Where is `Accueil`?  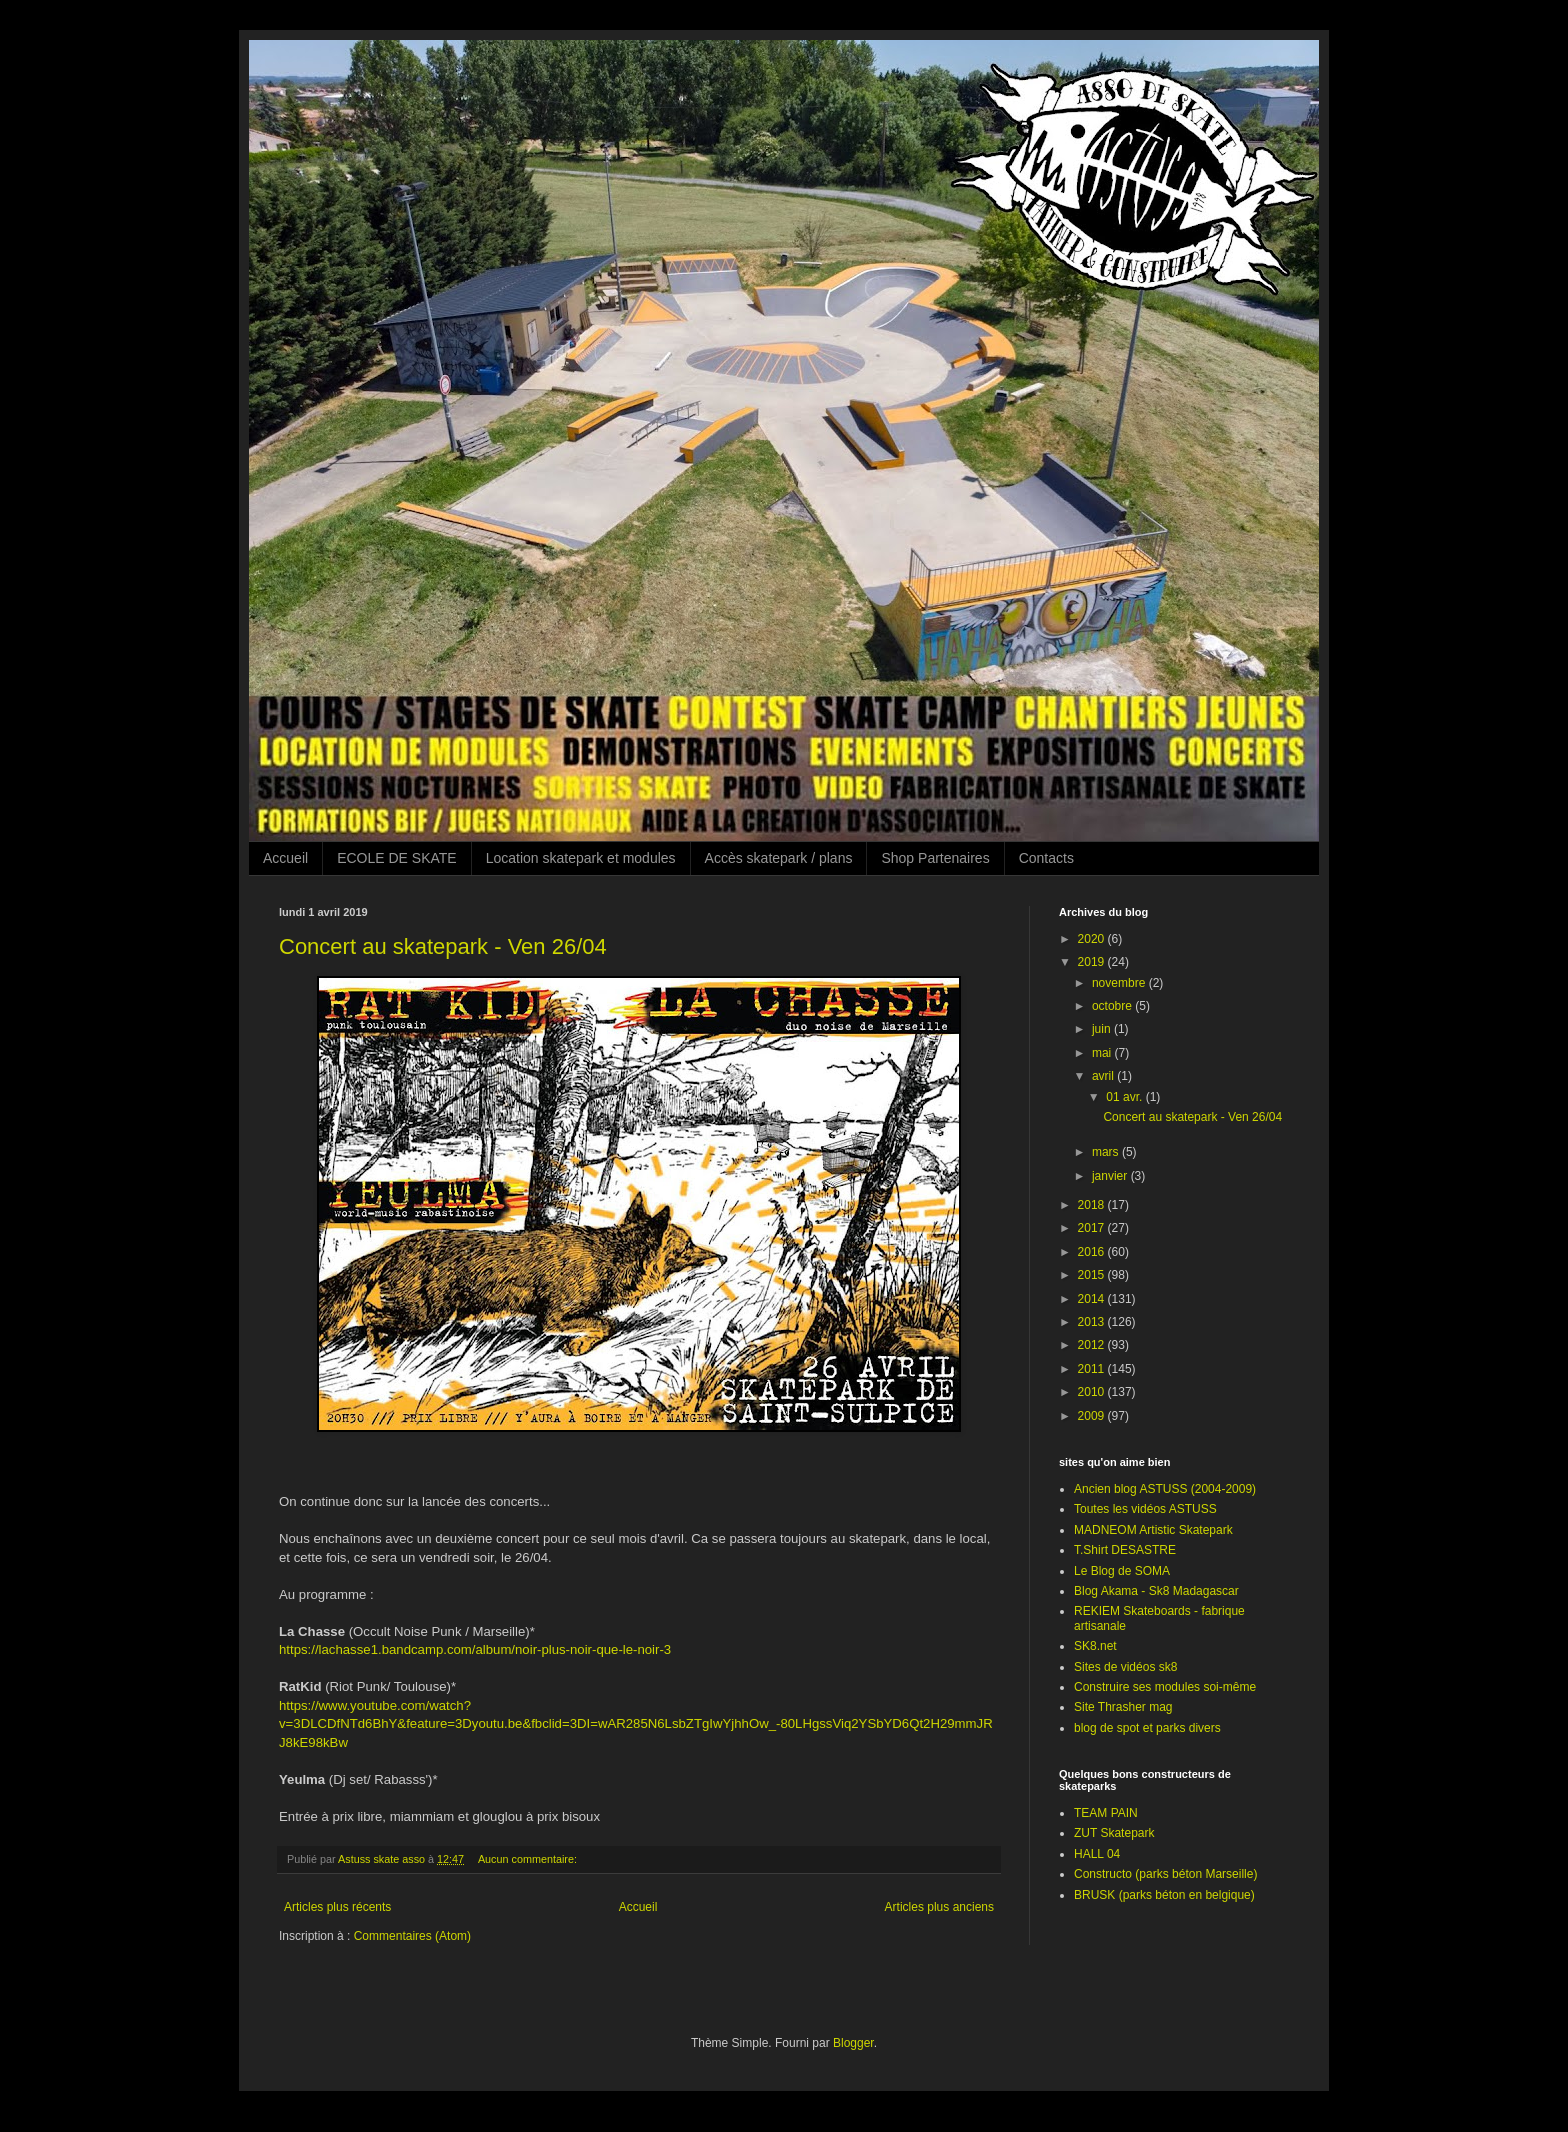 Accueil is located at coordinates (285, 858).